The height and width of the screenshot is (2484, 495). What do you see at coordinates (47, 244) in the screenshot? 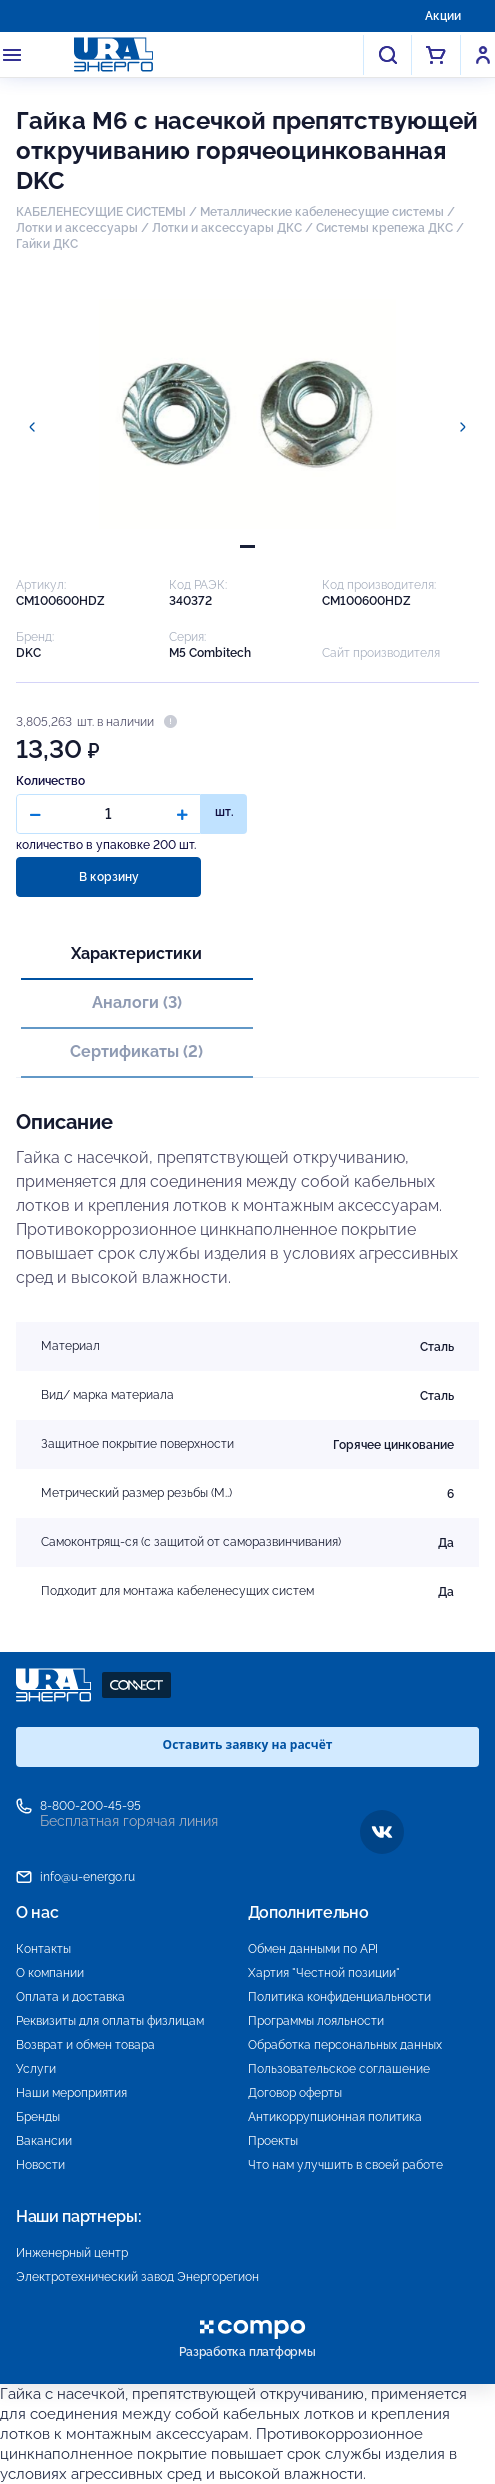
I see `Гайки ДКС` at bounding box center [47, 244].